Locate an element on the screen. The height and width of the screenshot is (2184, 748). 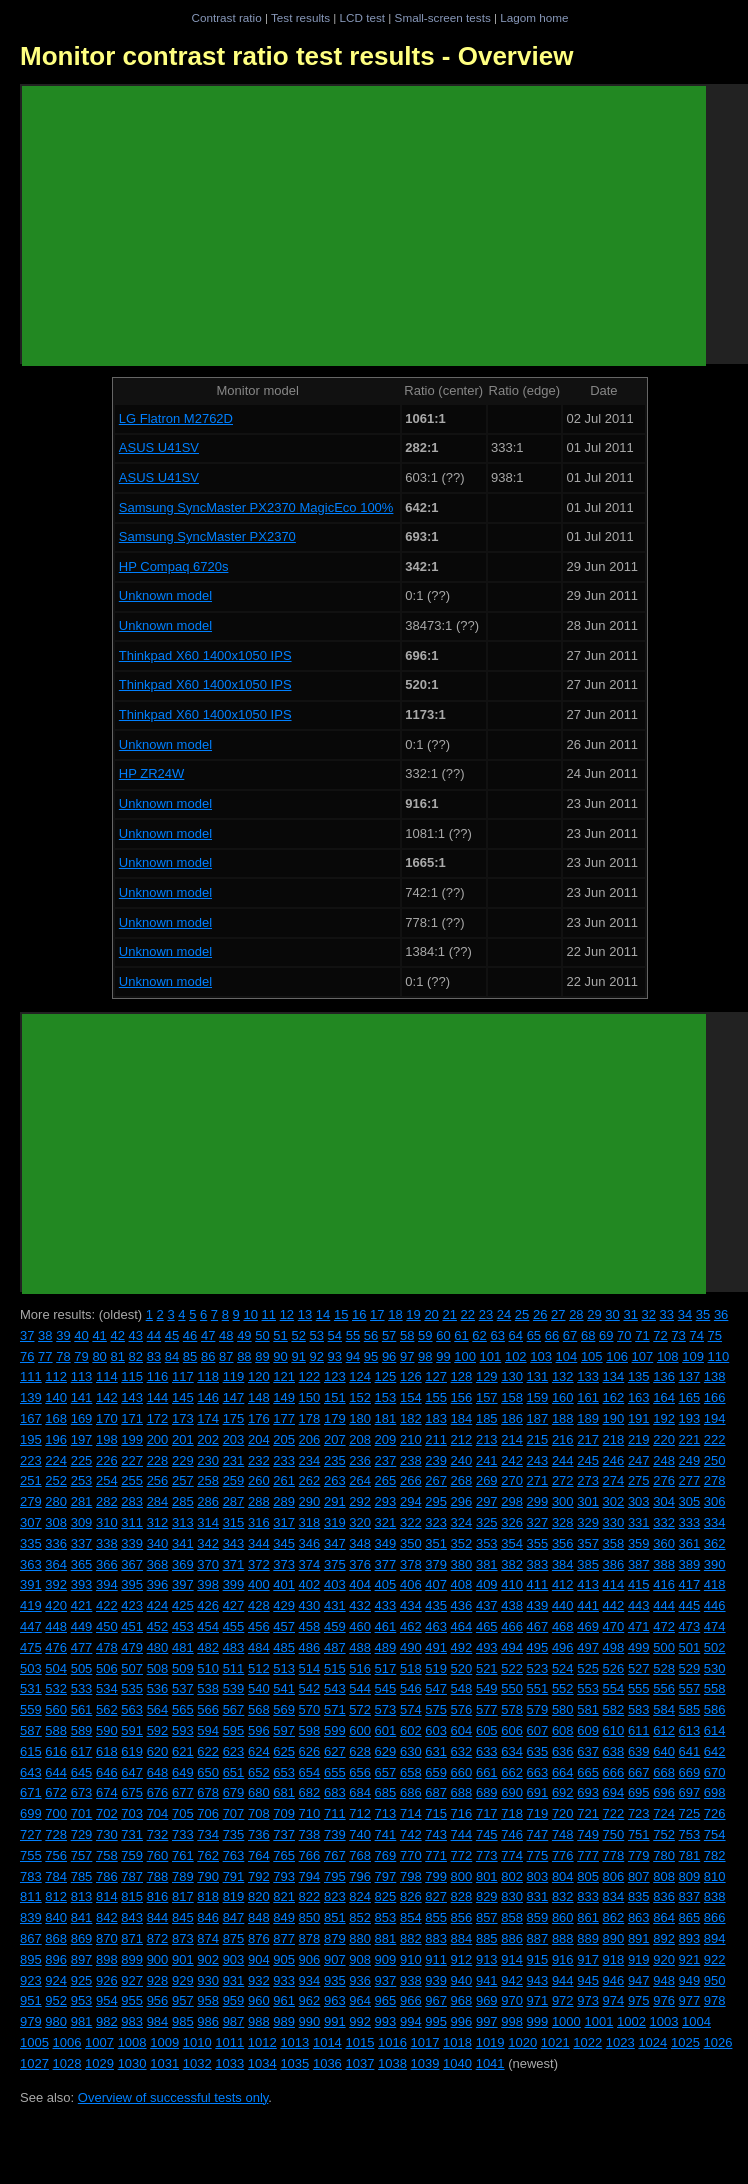
537 is located at coordinates (183, 1688).